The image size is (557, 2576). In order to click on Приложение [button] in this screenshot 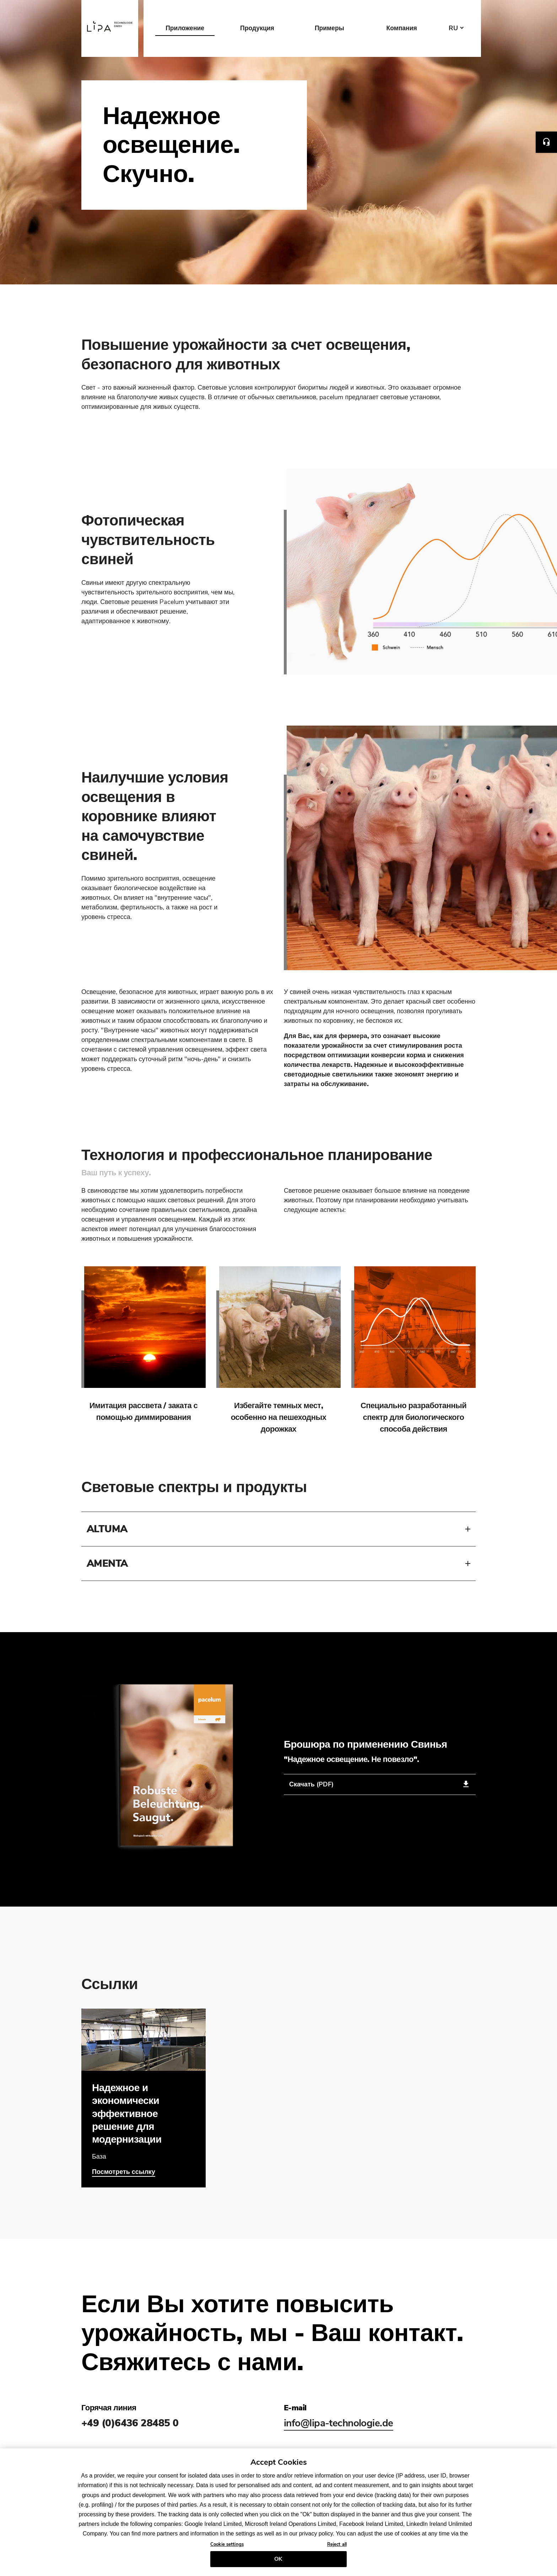, I will do `click(185, 28)`.